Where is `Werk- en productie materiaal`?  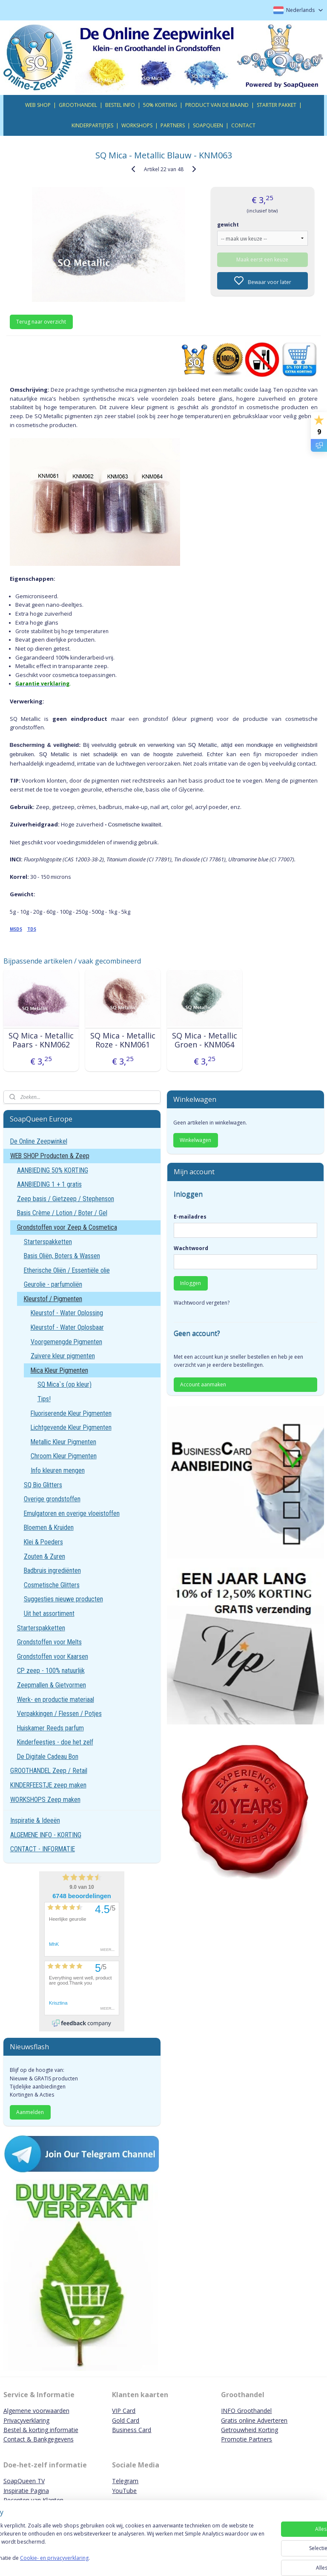
Werk- en productie materiaal is located at coordinates (55, 1699).